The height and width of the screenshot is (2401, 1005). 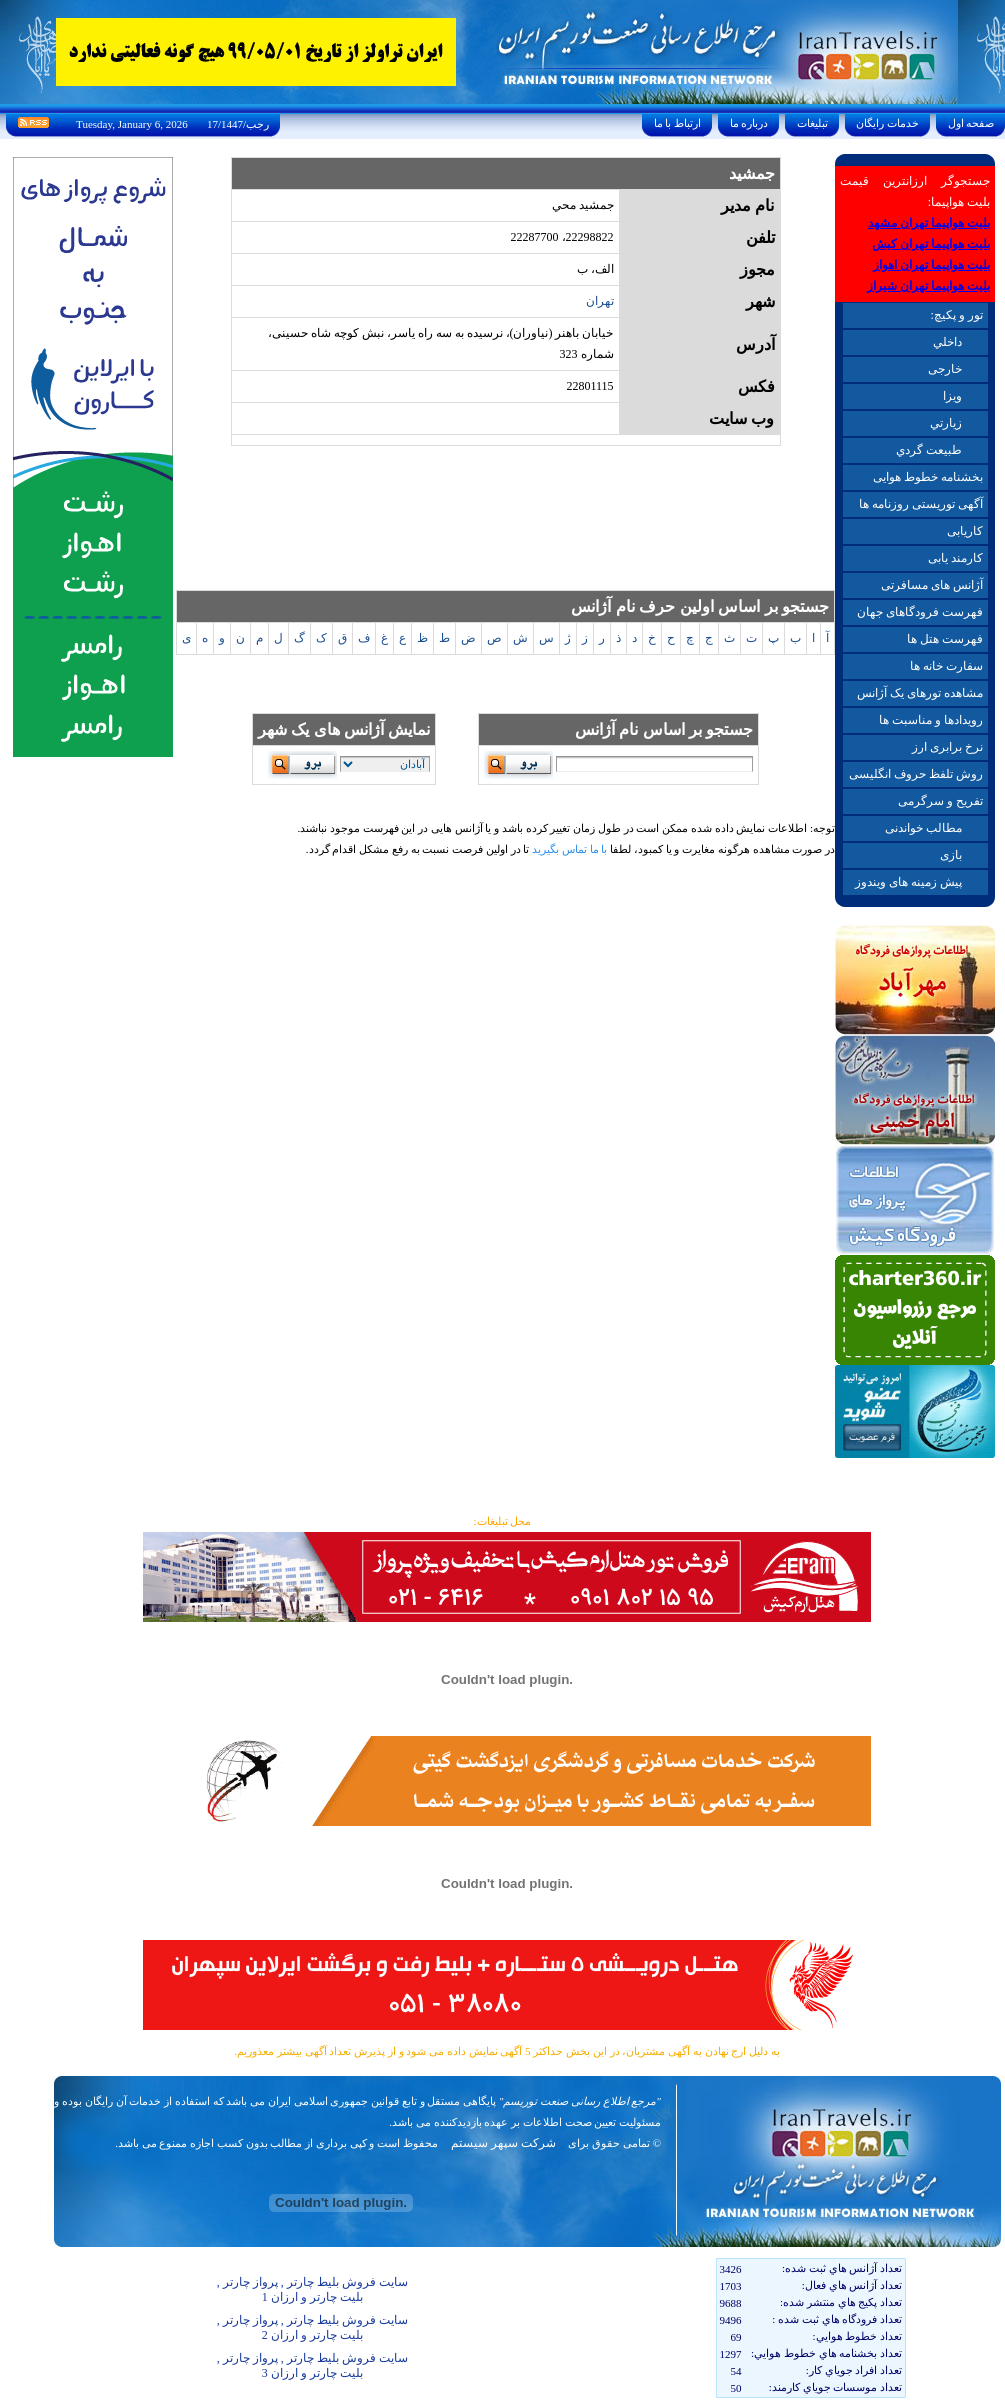 What do you see at coordinates (312, 2327) in the screenshot?
I see `سایت فروش بلیط چارتر , پرواز چارتر , بلیت چارتر و ارزان 2` at bounding box center [312, 2327].